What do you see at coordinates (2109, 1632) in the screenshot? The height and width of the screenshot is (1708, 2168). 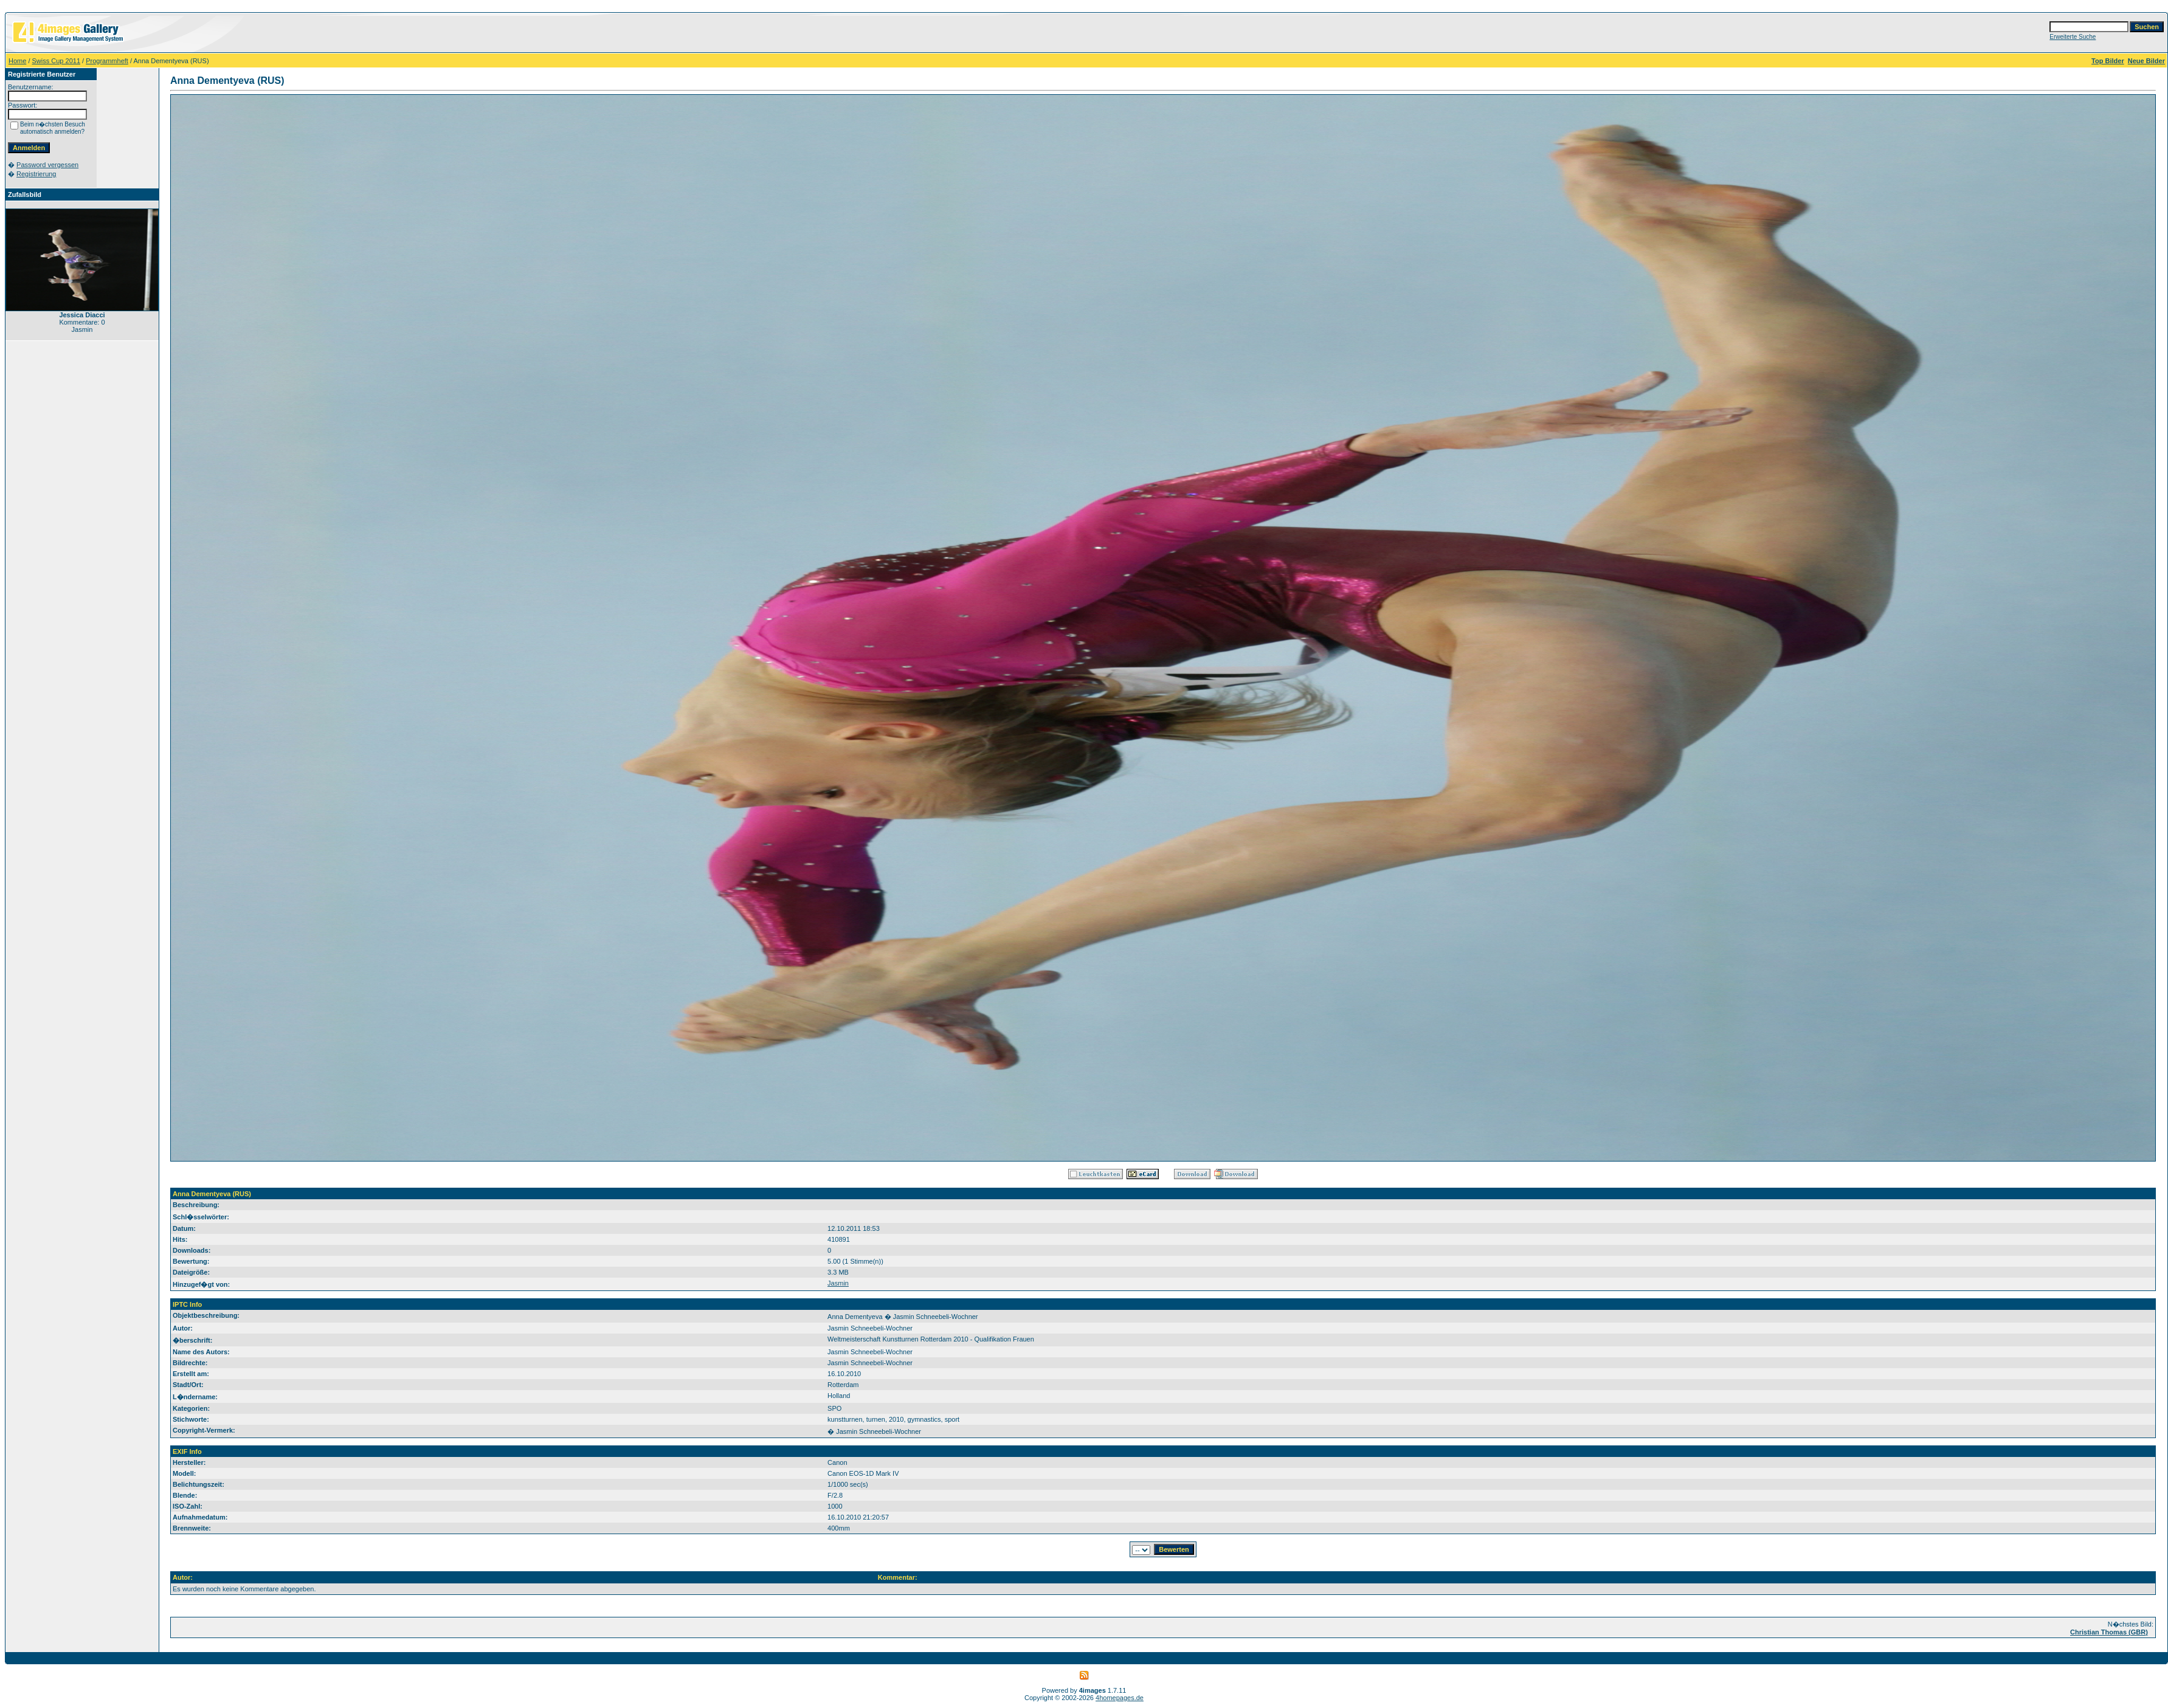 I see `Christian Thomas (GBR)` at bounding box center [2109, 1632].